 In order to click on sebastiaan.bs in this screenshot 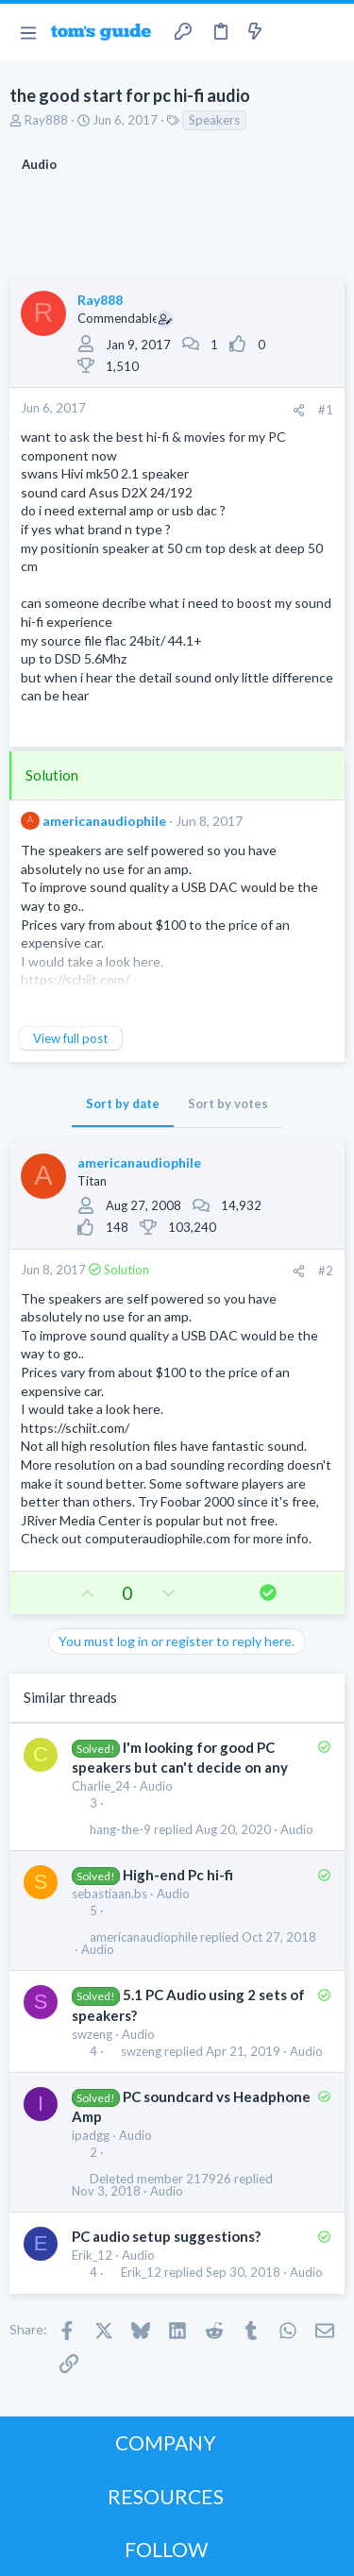, I will do `click(109, 1893)`.